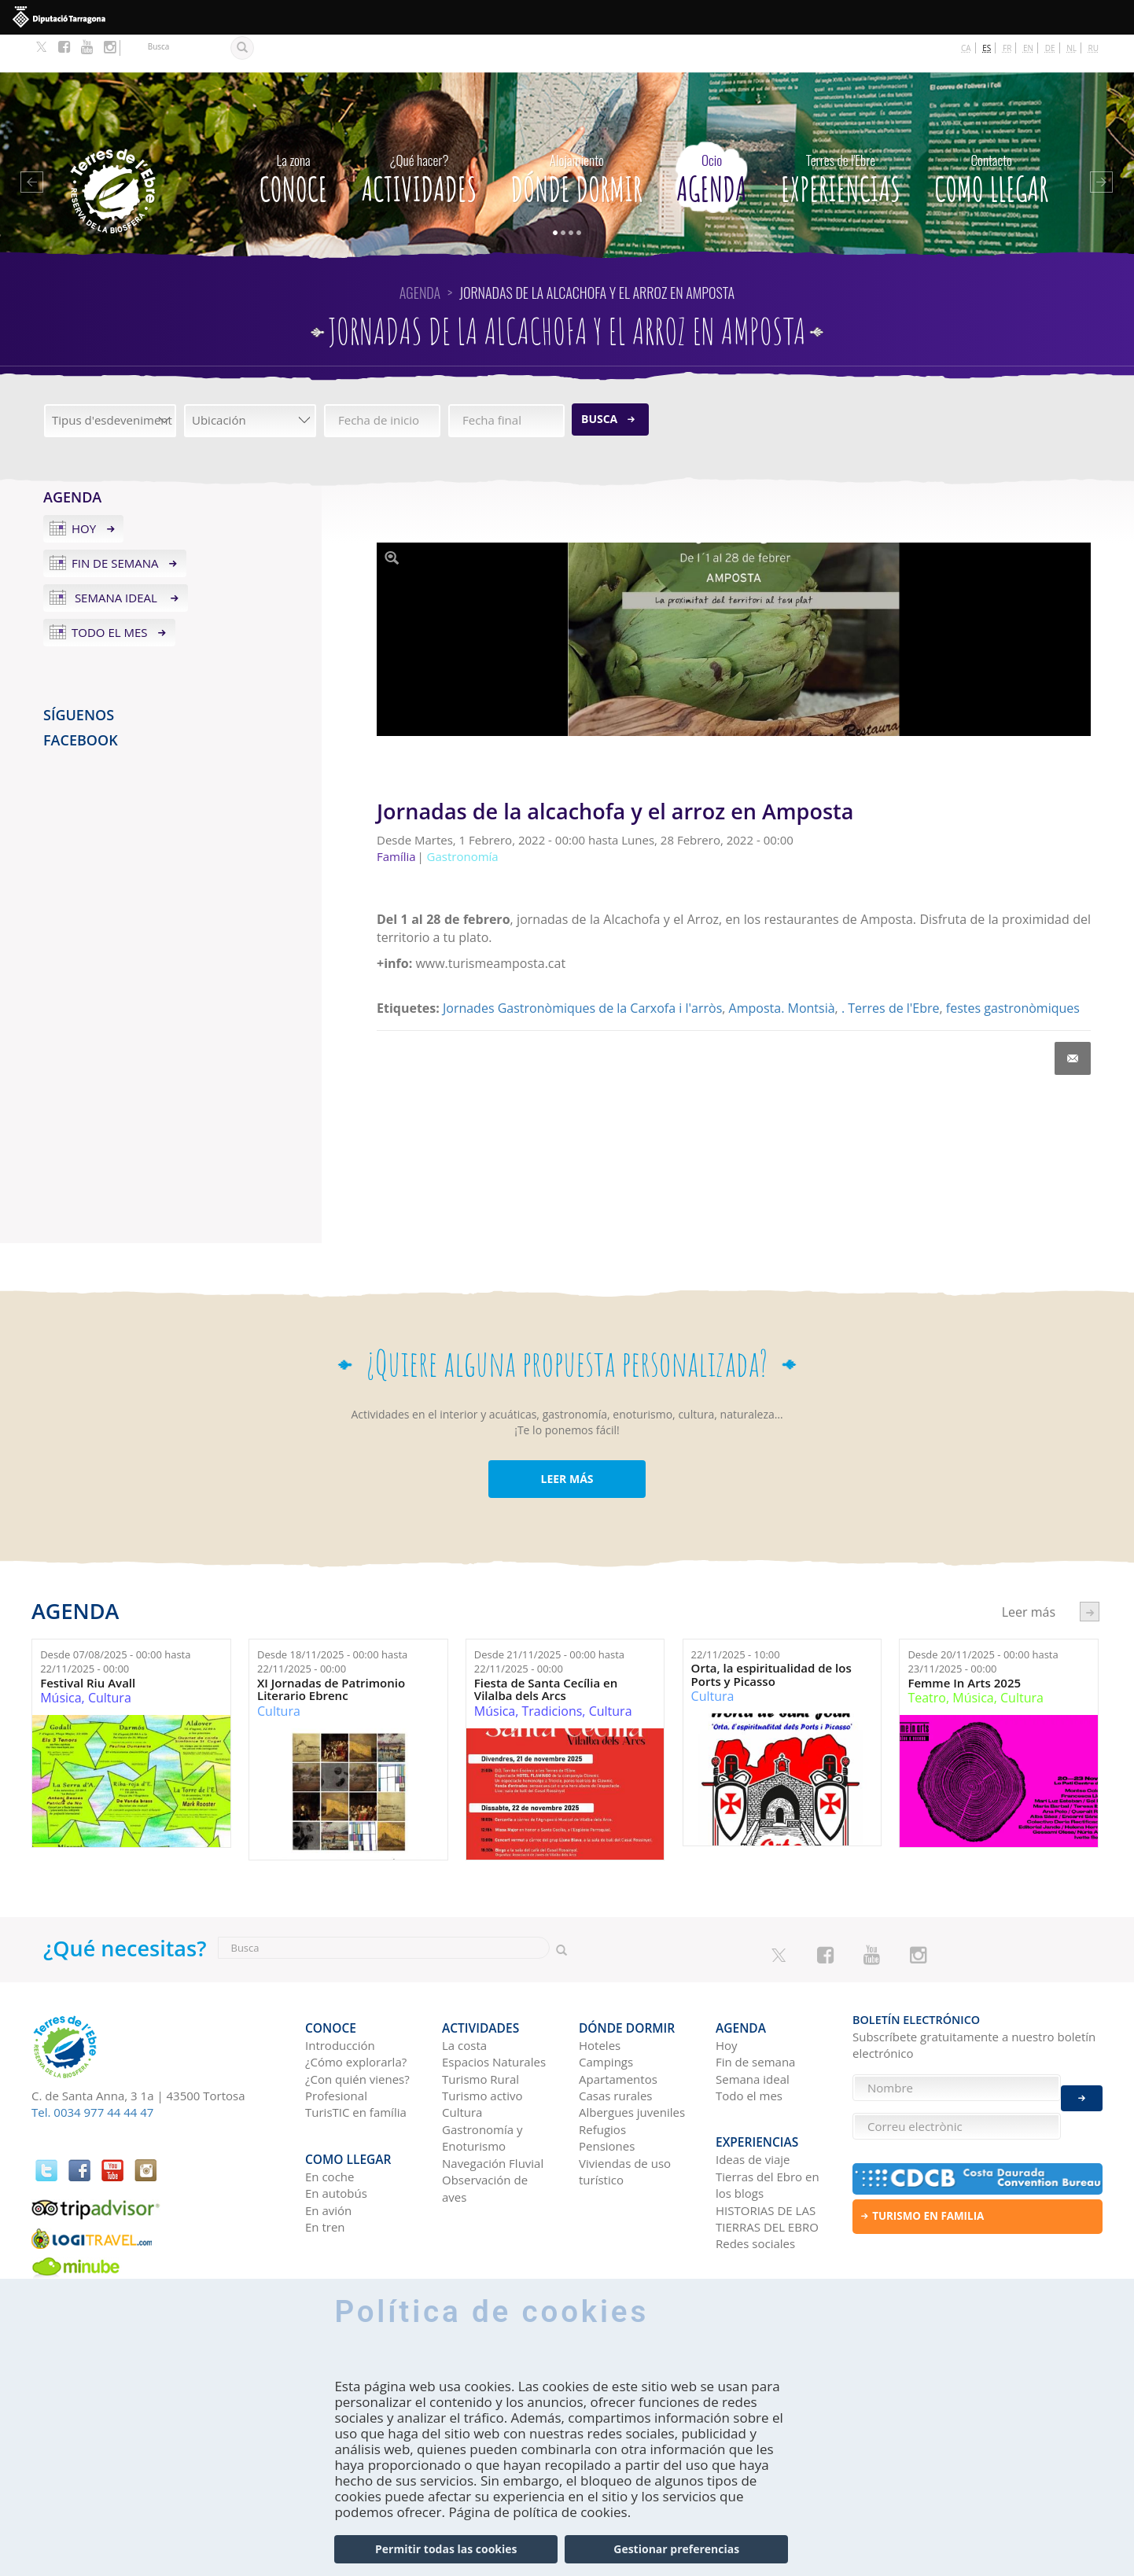  What do you see at coordinates (325, 2172) in the screenshot?
I see `En tren` at bounding box center [325, 2172].